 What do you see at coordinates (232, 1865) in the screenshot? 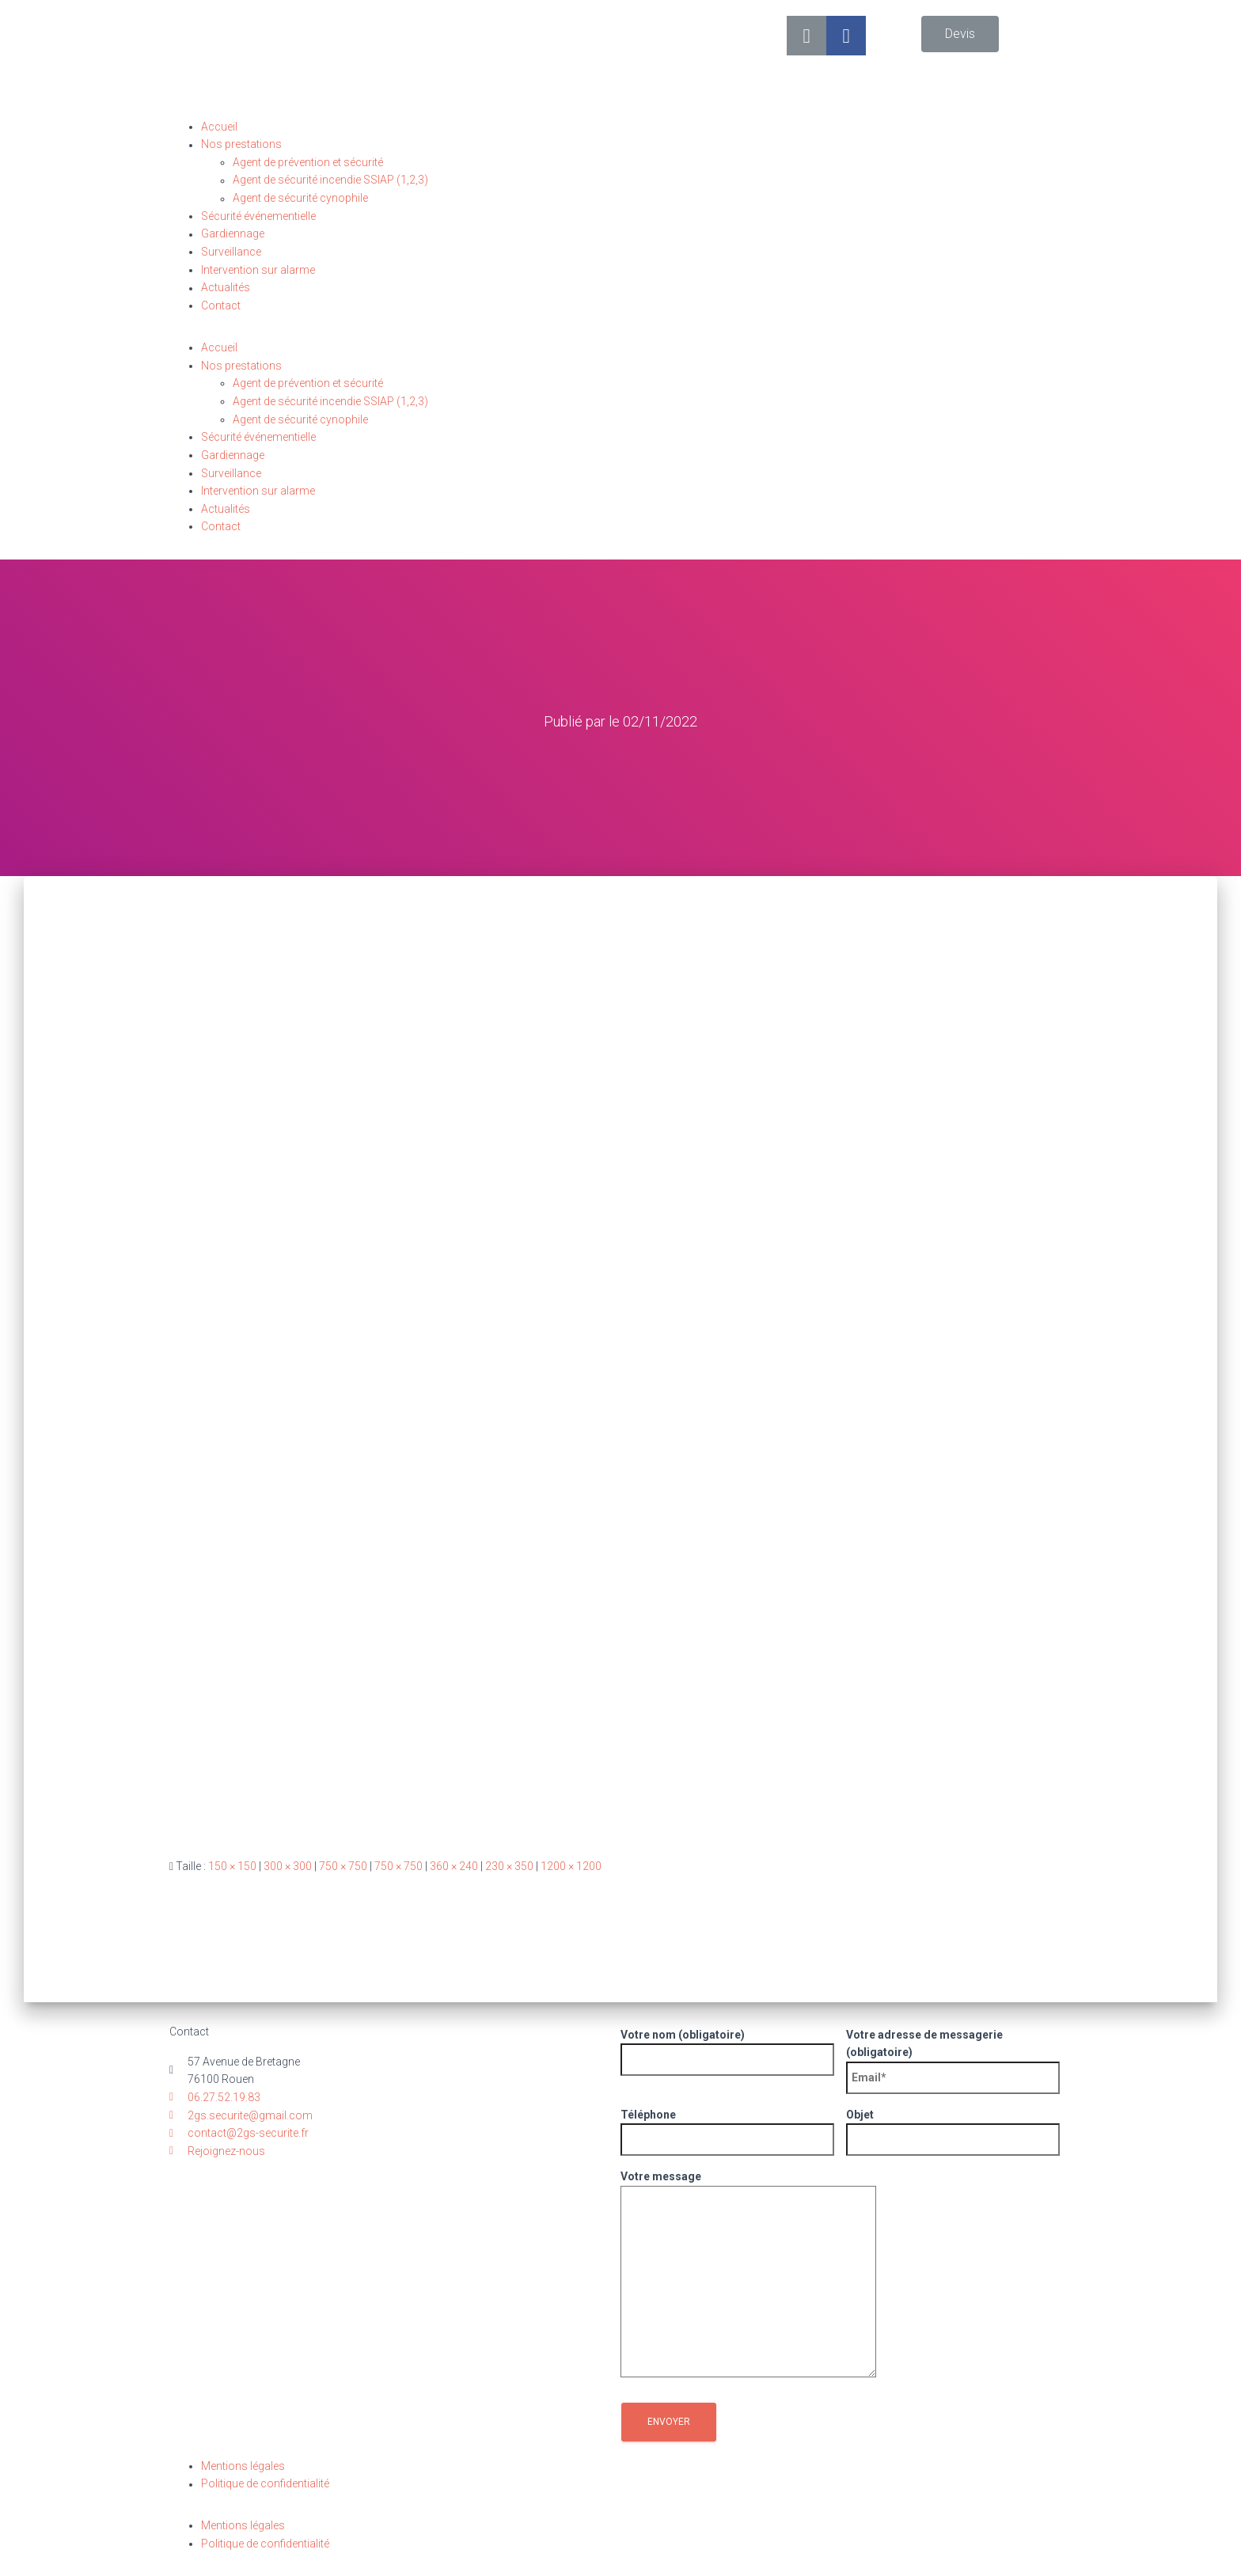
I see `150 × 150` at bounding box center [232, 1865].